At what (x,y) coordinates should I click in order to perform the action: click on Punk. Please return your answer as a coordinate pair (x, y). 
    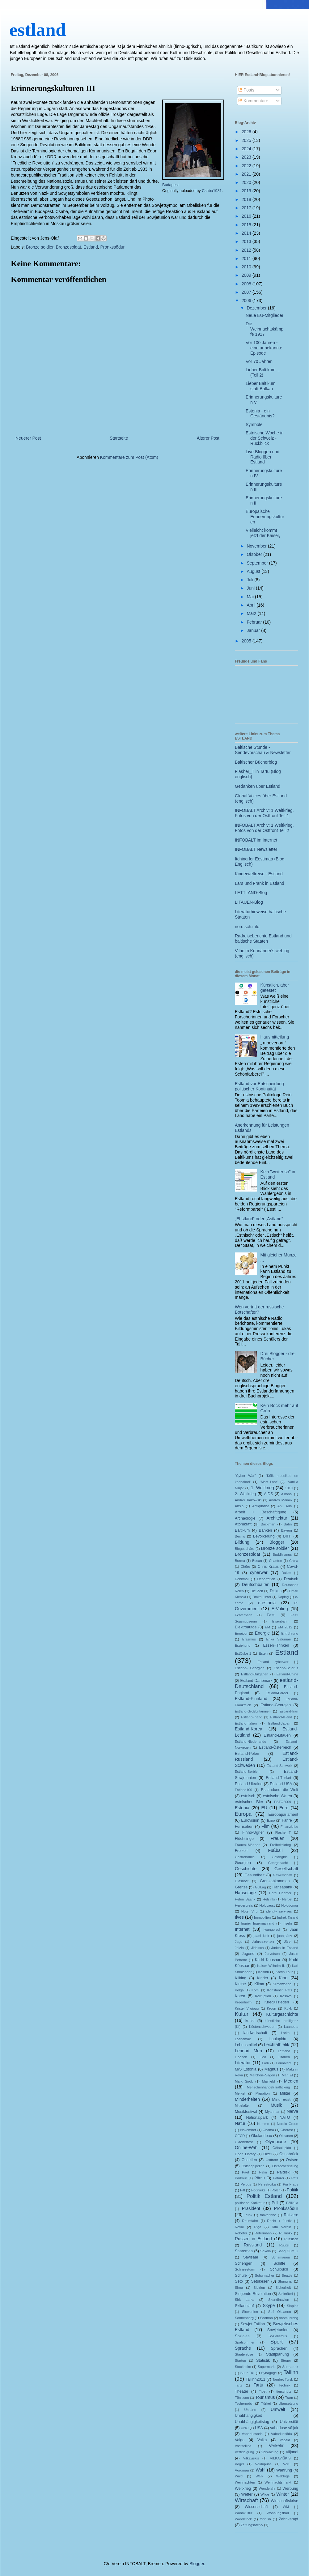
    Looking at the image, I should click on (248, 2215).